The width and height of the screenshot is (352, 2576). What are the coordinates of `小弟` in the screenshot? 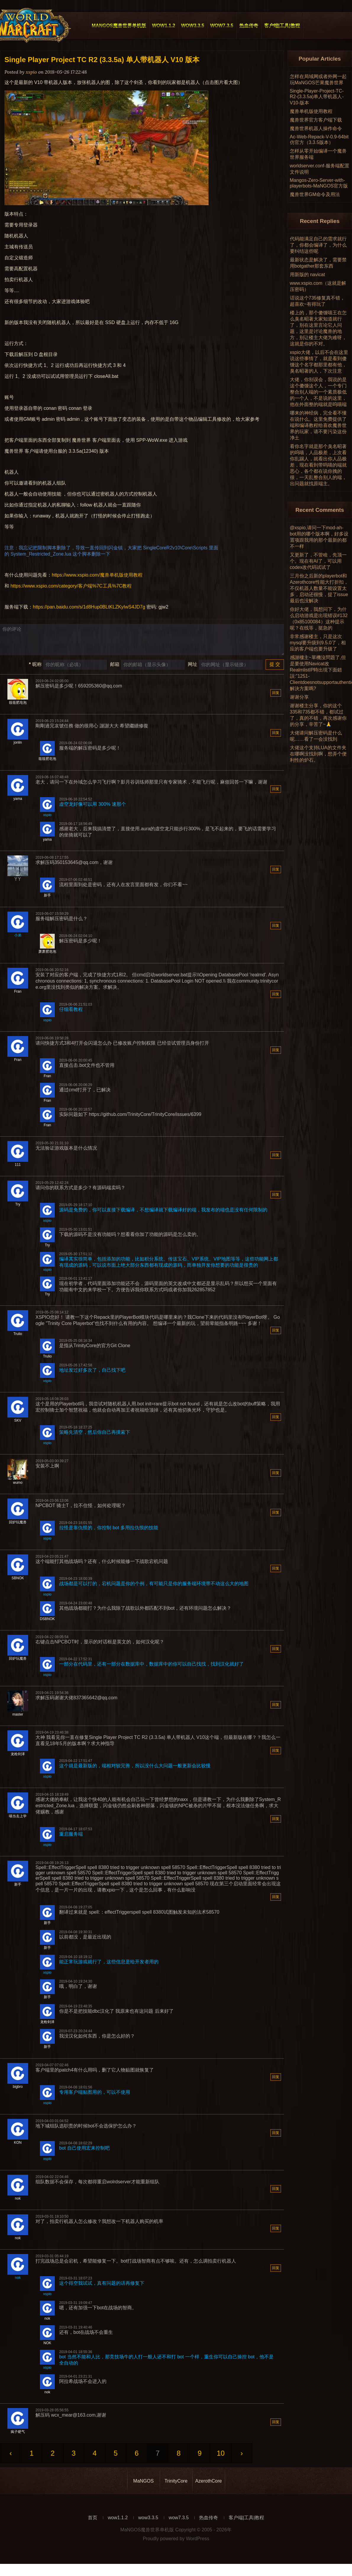 It's located at (17, 941).